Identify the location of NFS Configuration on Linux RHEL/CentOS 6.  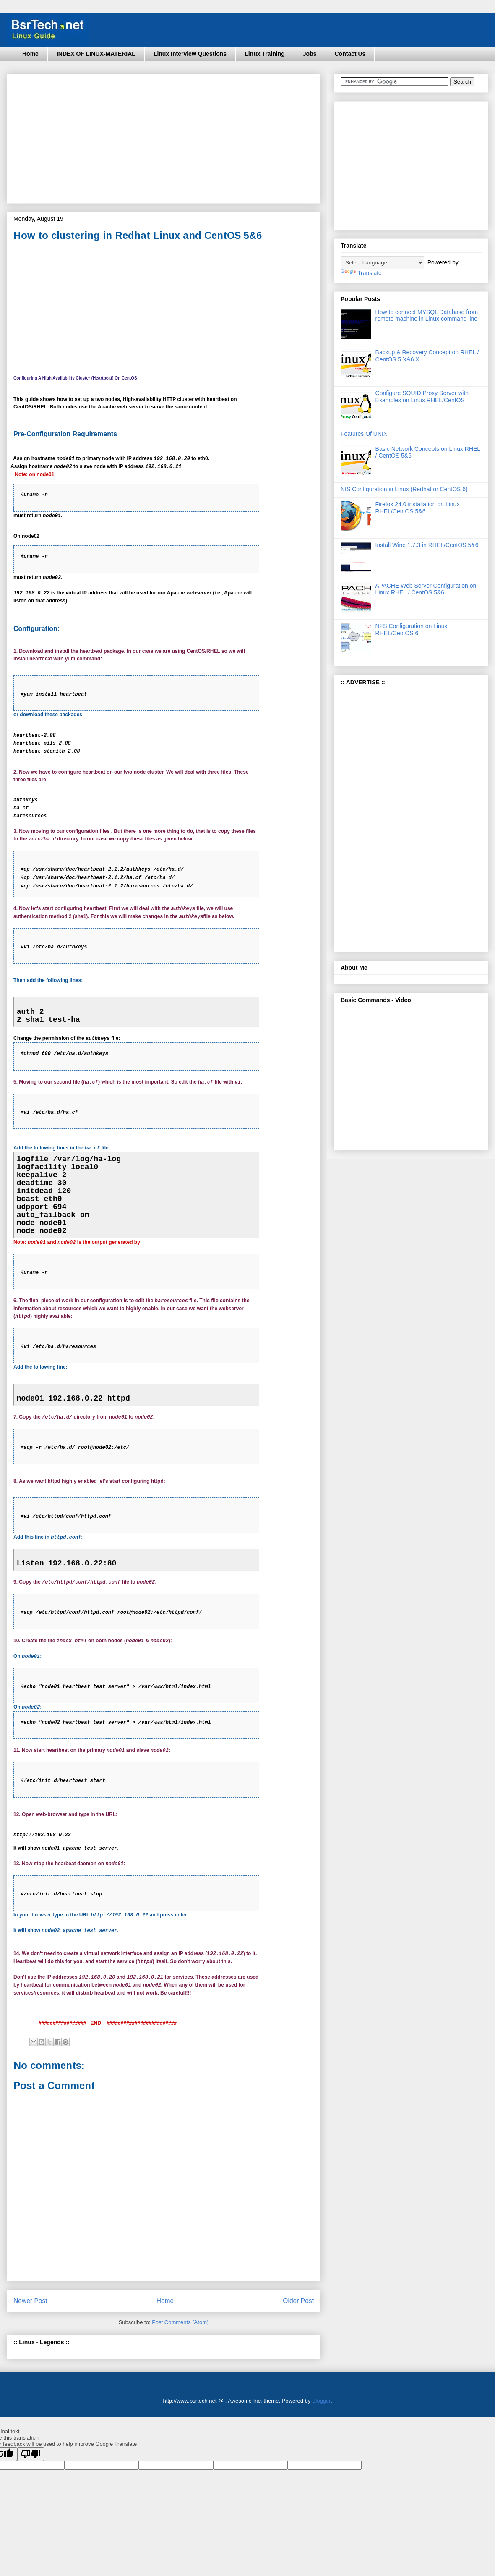
(411, 629).